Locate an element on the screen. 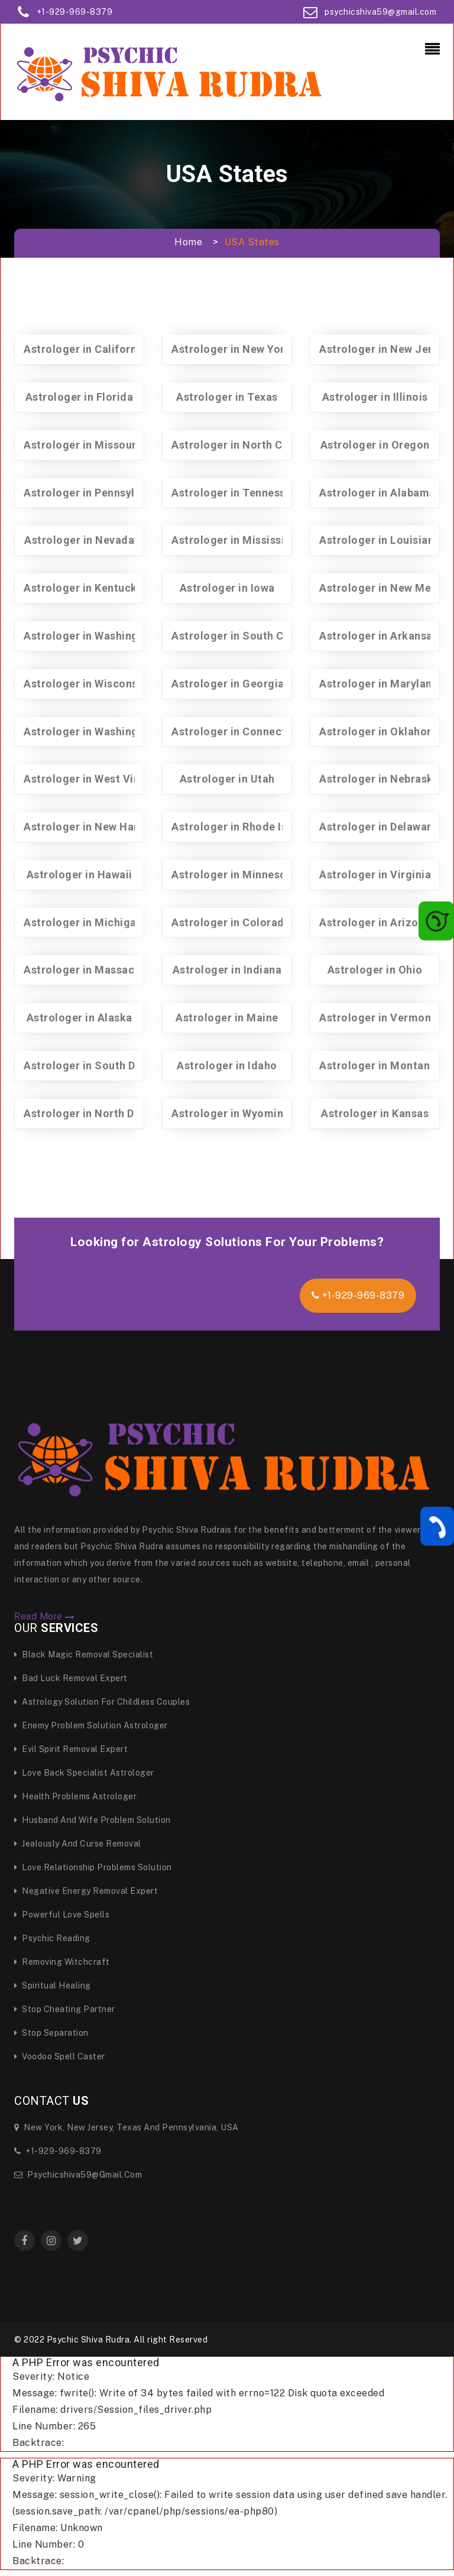 This screenshot has height=2576, width=454. Astrologer in Wisconsin is located at coordinates (85, 683).